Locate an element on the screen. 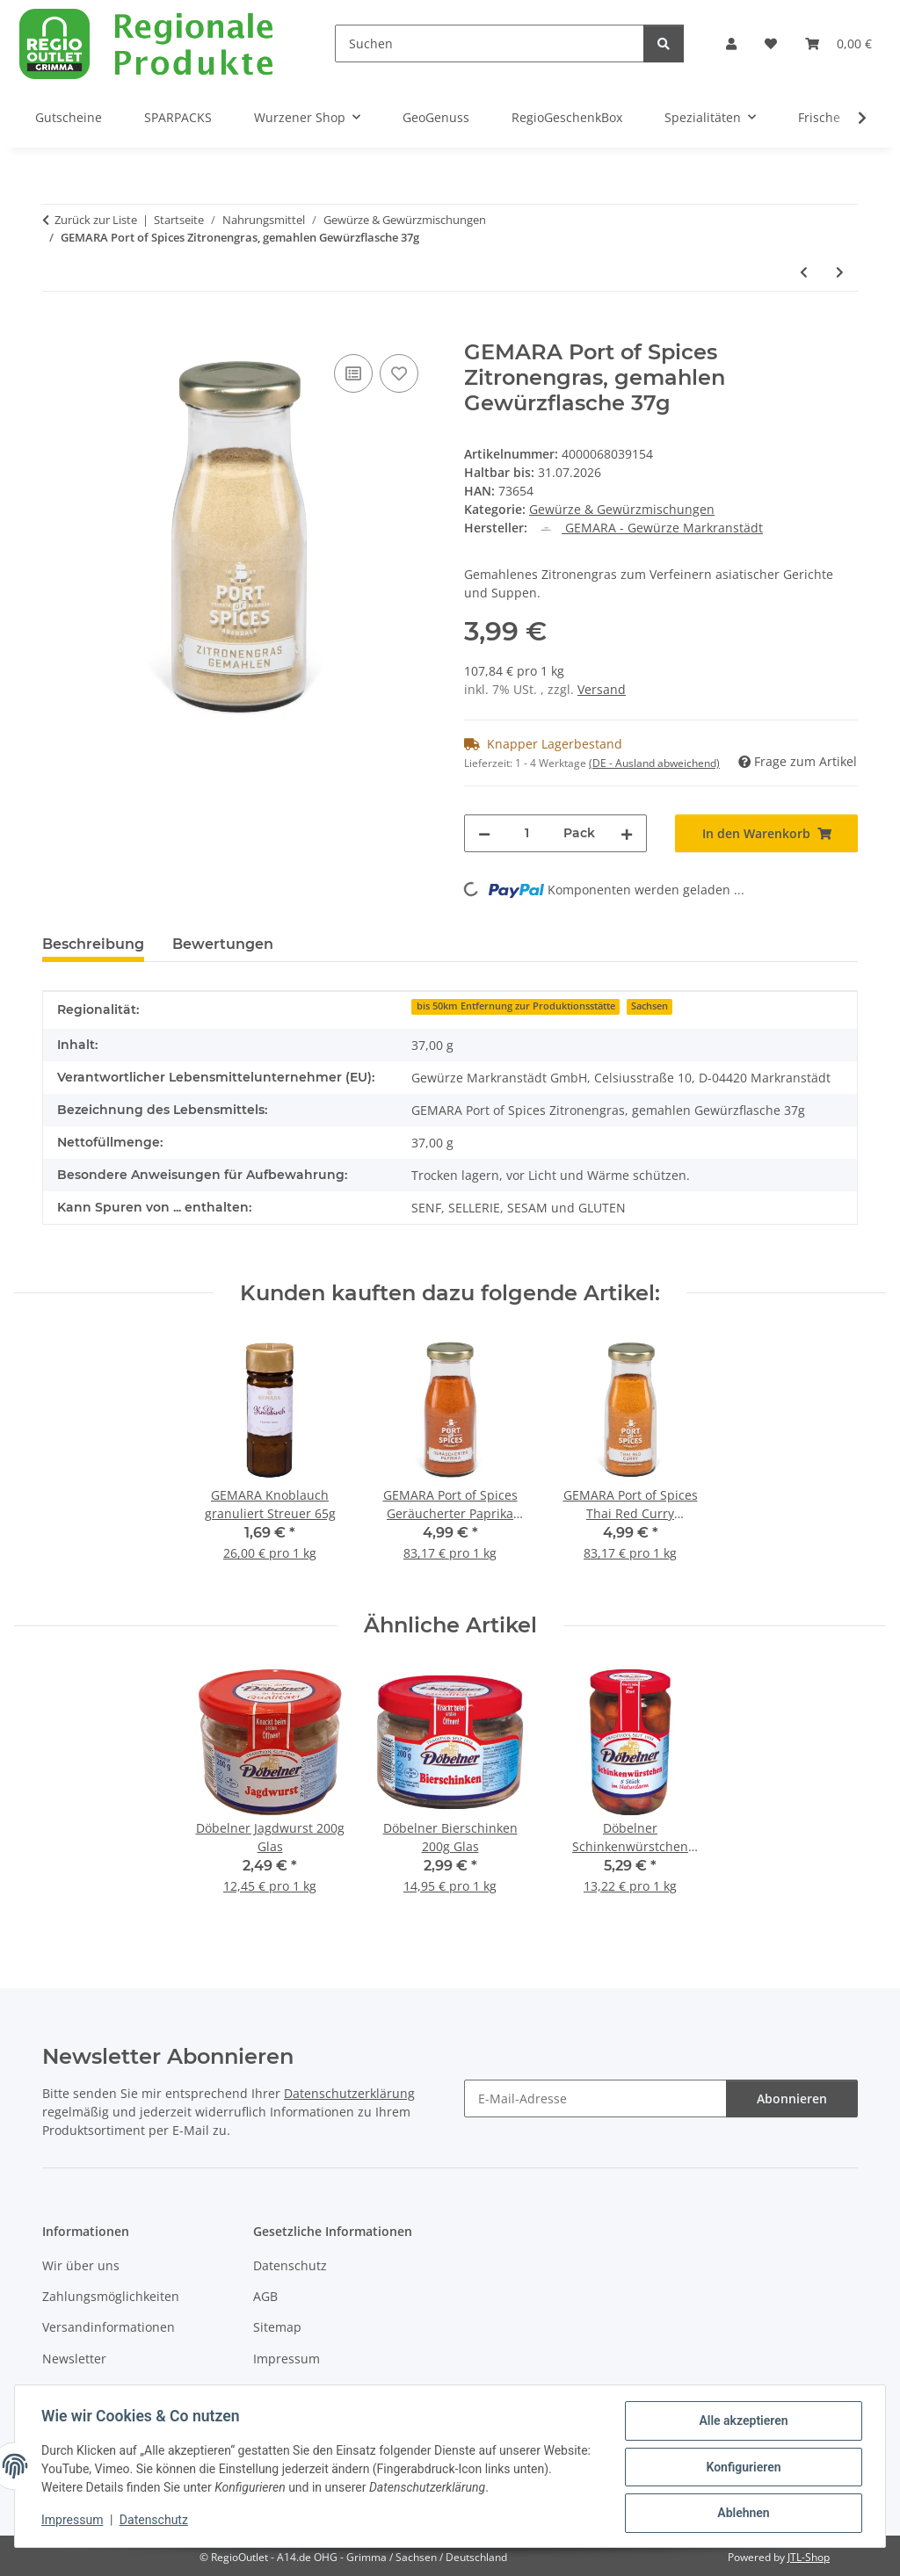 Image resolution: width=900 pixels, height=2576 pixels. JTL-Shop is located at coordinates (809, 2557).